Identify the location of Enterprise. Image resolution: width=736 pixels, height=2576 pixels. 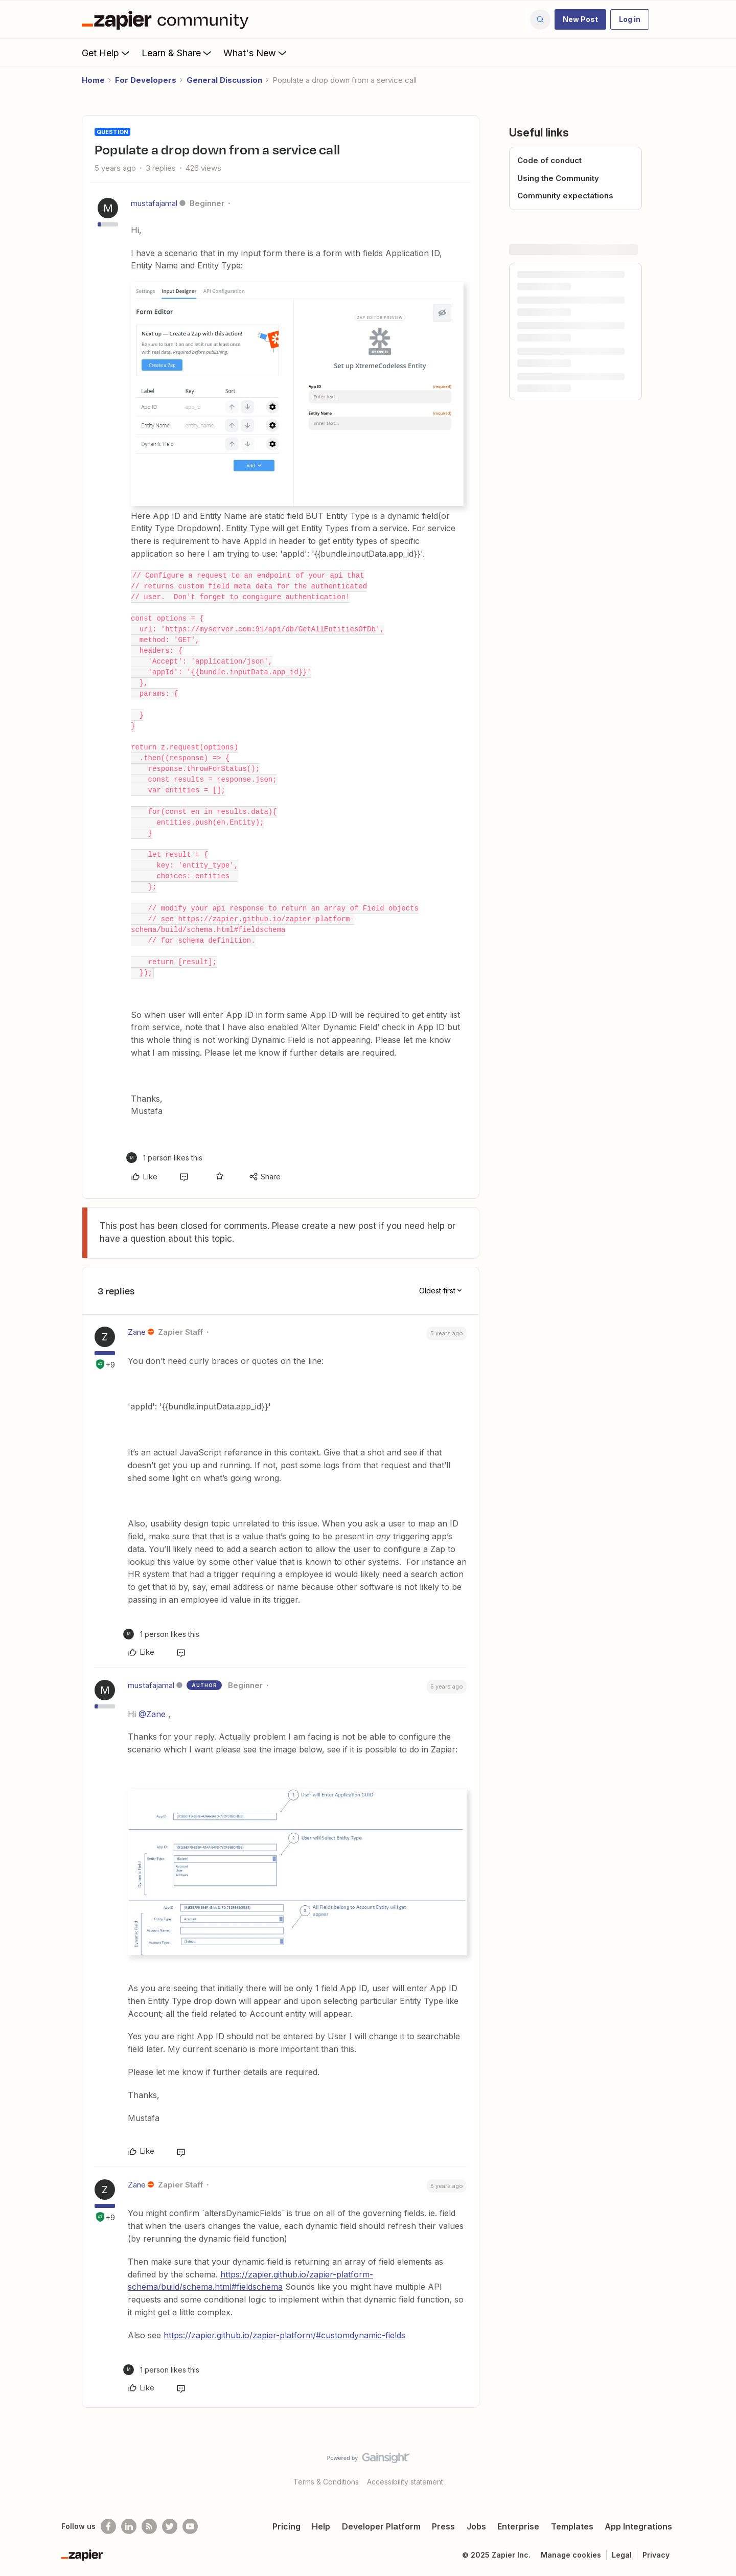
(518, 2526).